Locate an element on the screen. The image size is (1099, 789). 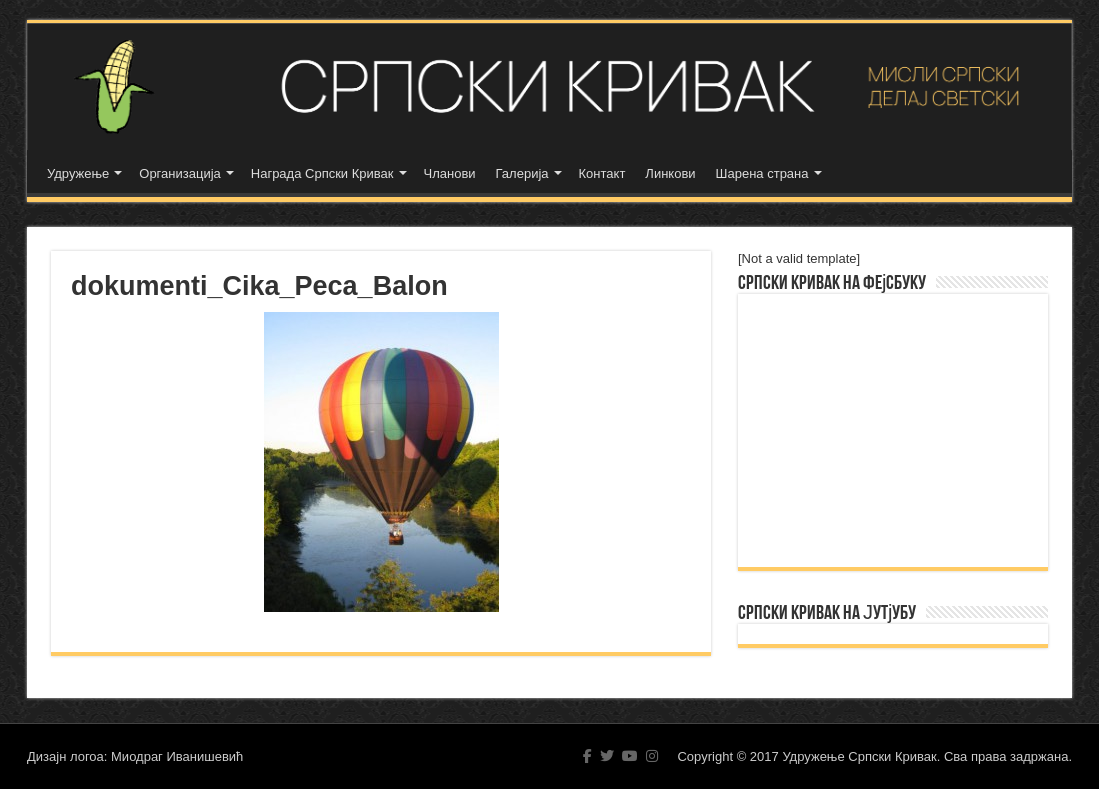
Контакт is located at coordinates (602, 173).